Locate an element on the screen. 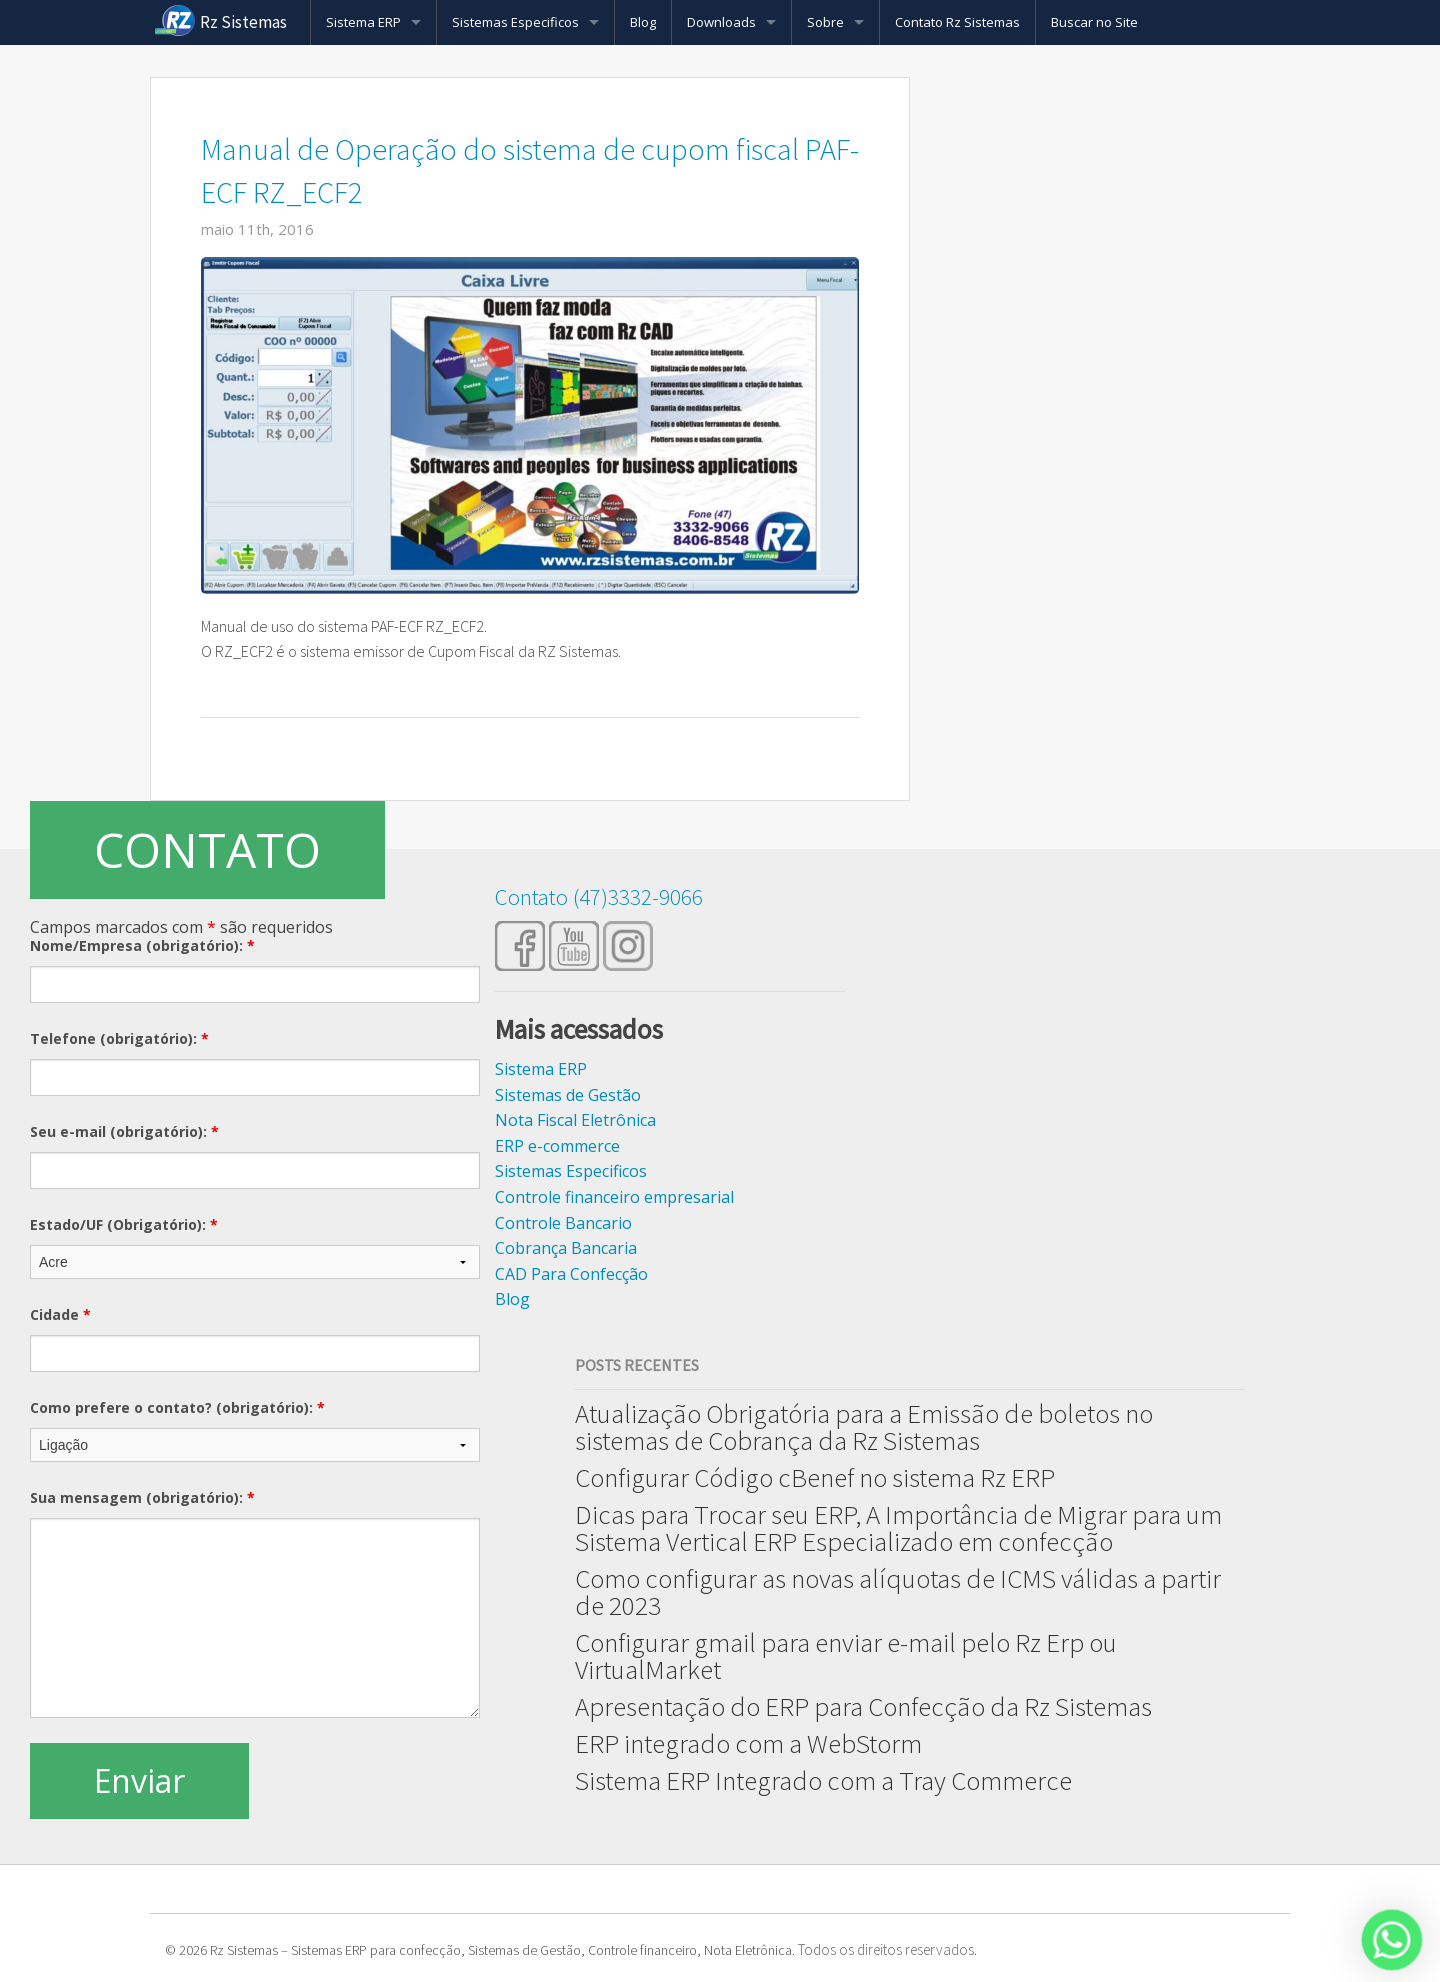 The width and height of the screenshot is (1440, 1982). Estado/UF (Obrigatório): is located at coordinates (124, 1224).